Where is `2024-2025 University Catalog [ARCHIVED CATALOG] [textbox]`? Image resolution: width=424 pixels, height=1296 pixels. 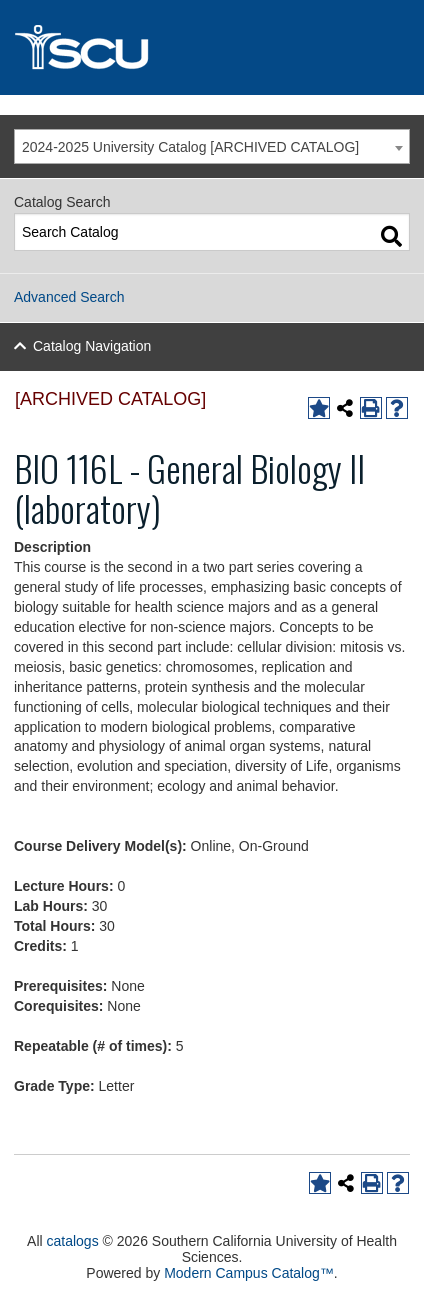
2024-2025 University Catalog [ARCHIVED CATALOG] [textbox] is located at coordinates (190, 147).